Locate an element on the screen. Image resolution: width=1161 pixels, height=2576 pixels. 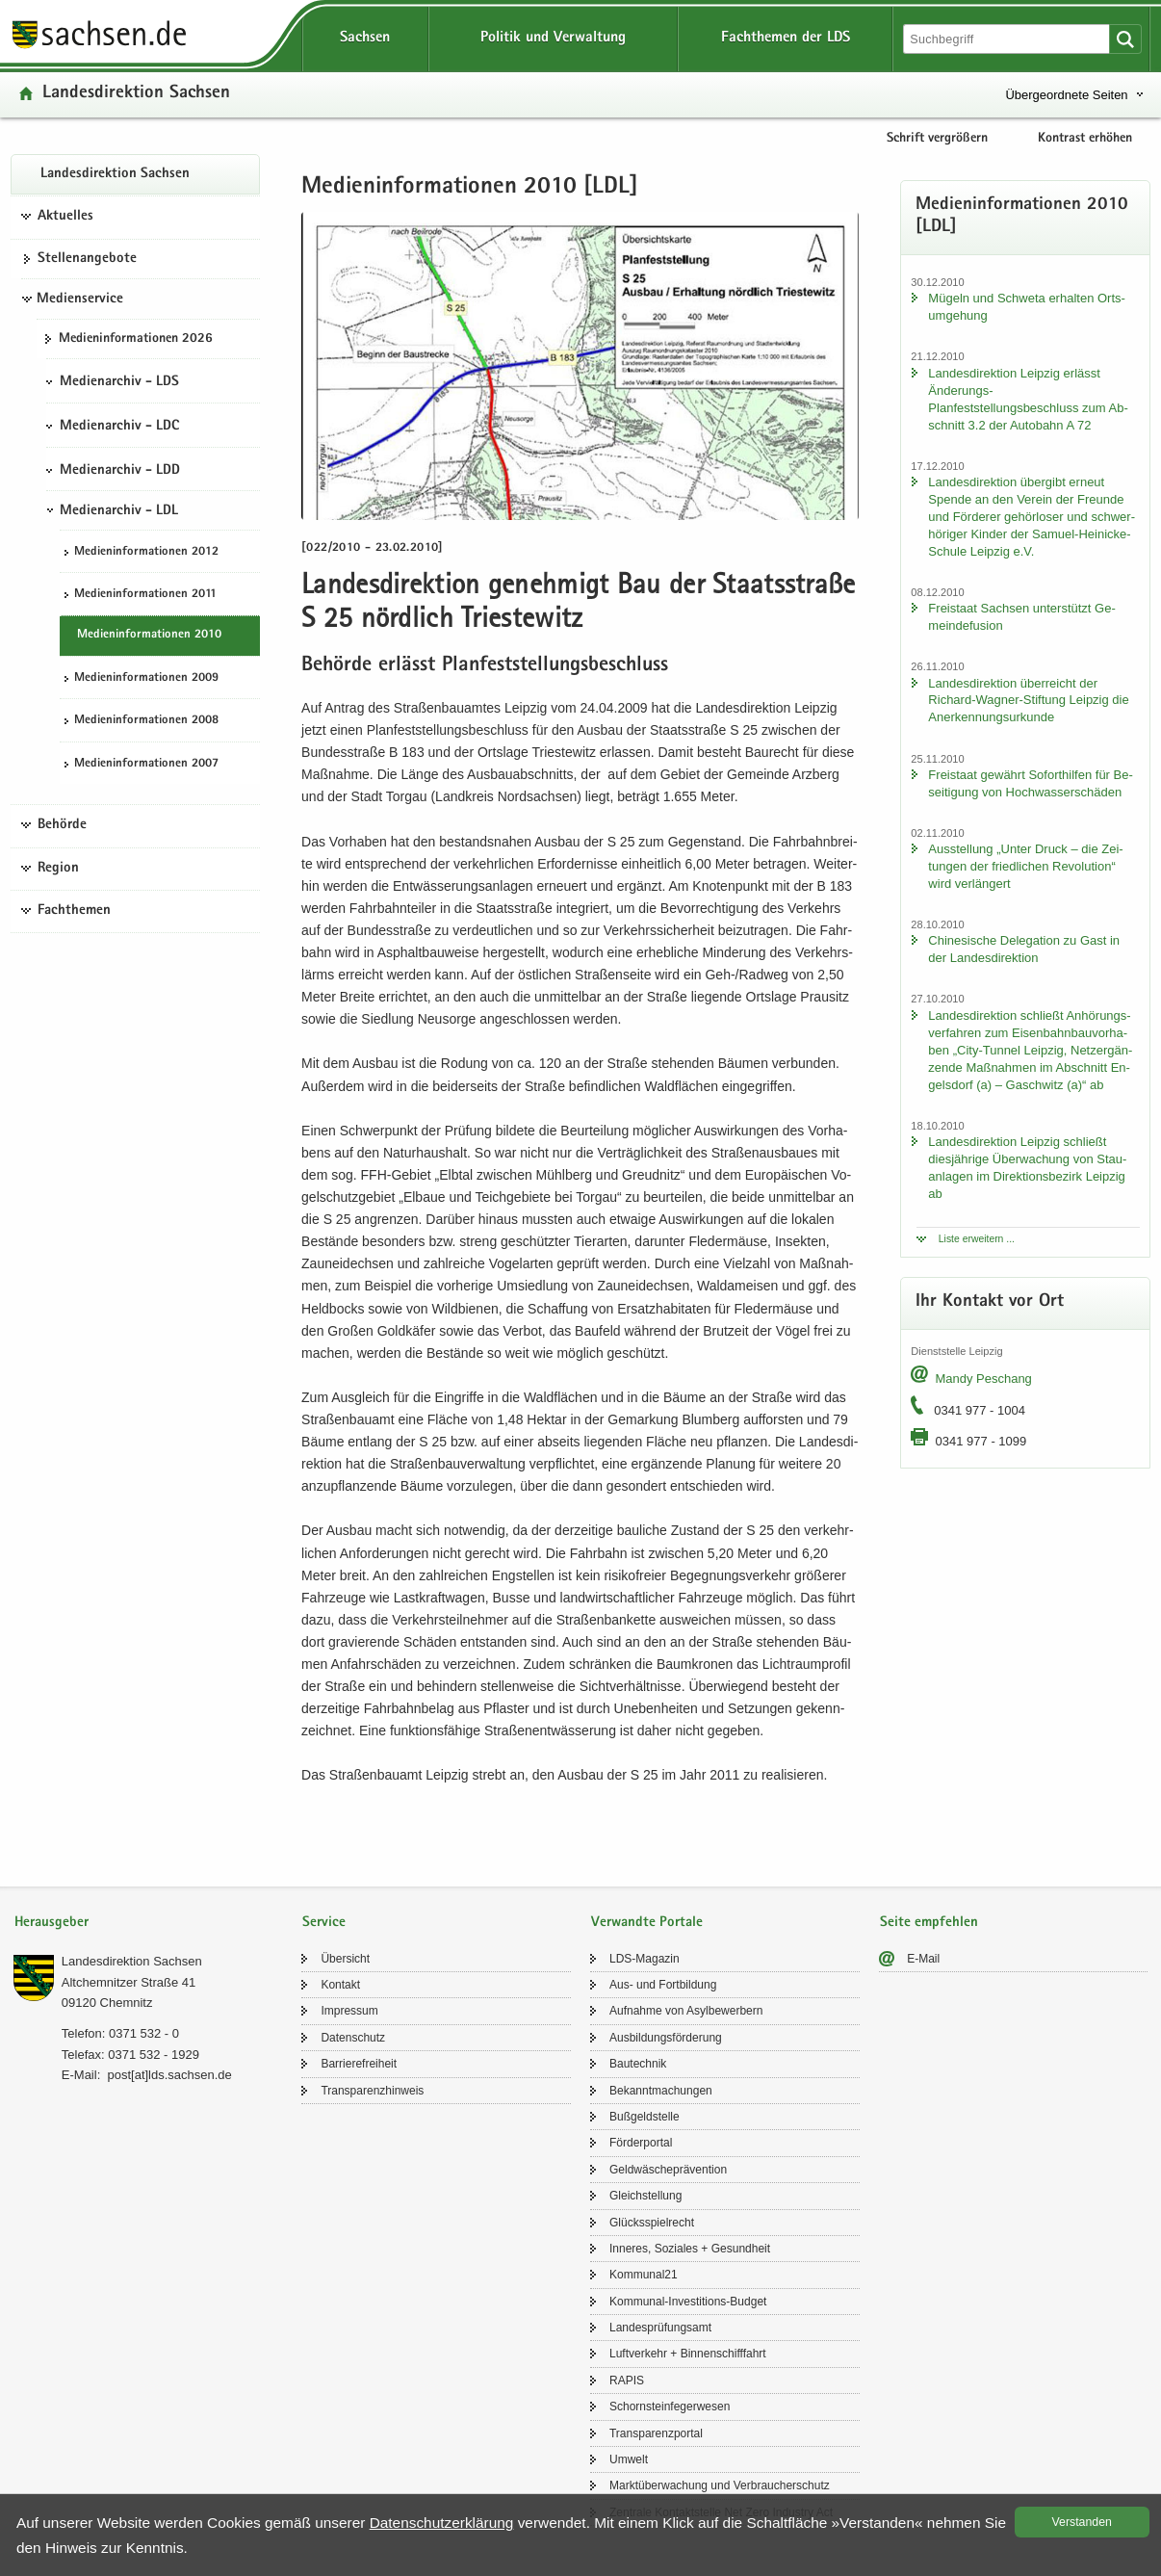
Trans­pa­renz­por­tal is located at coordinates (656, 2433).